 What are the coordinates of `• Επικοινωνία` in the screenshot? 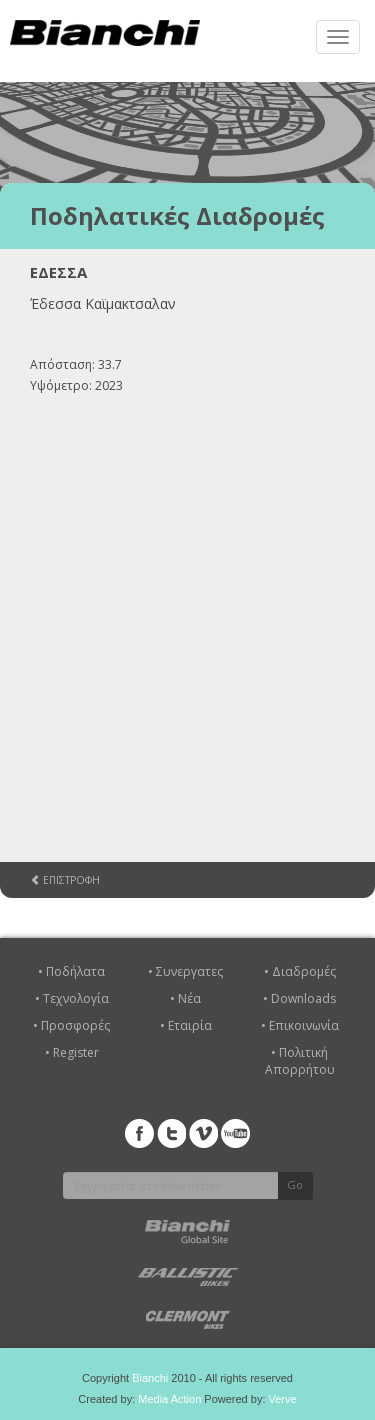 It's located at (300, 1025).